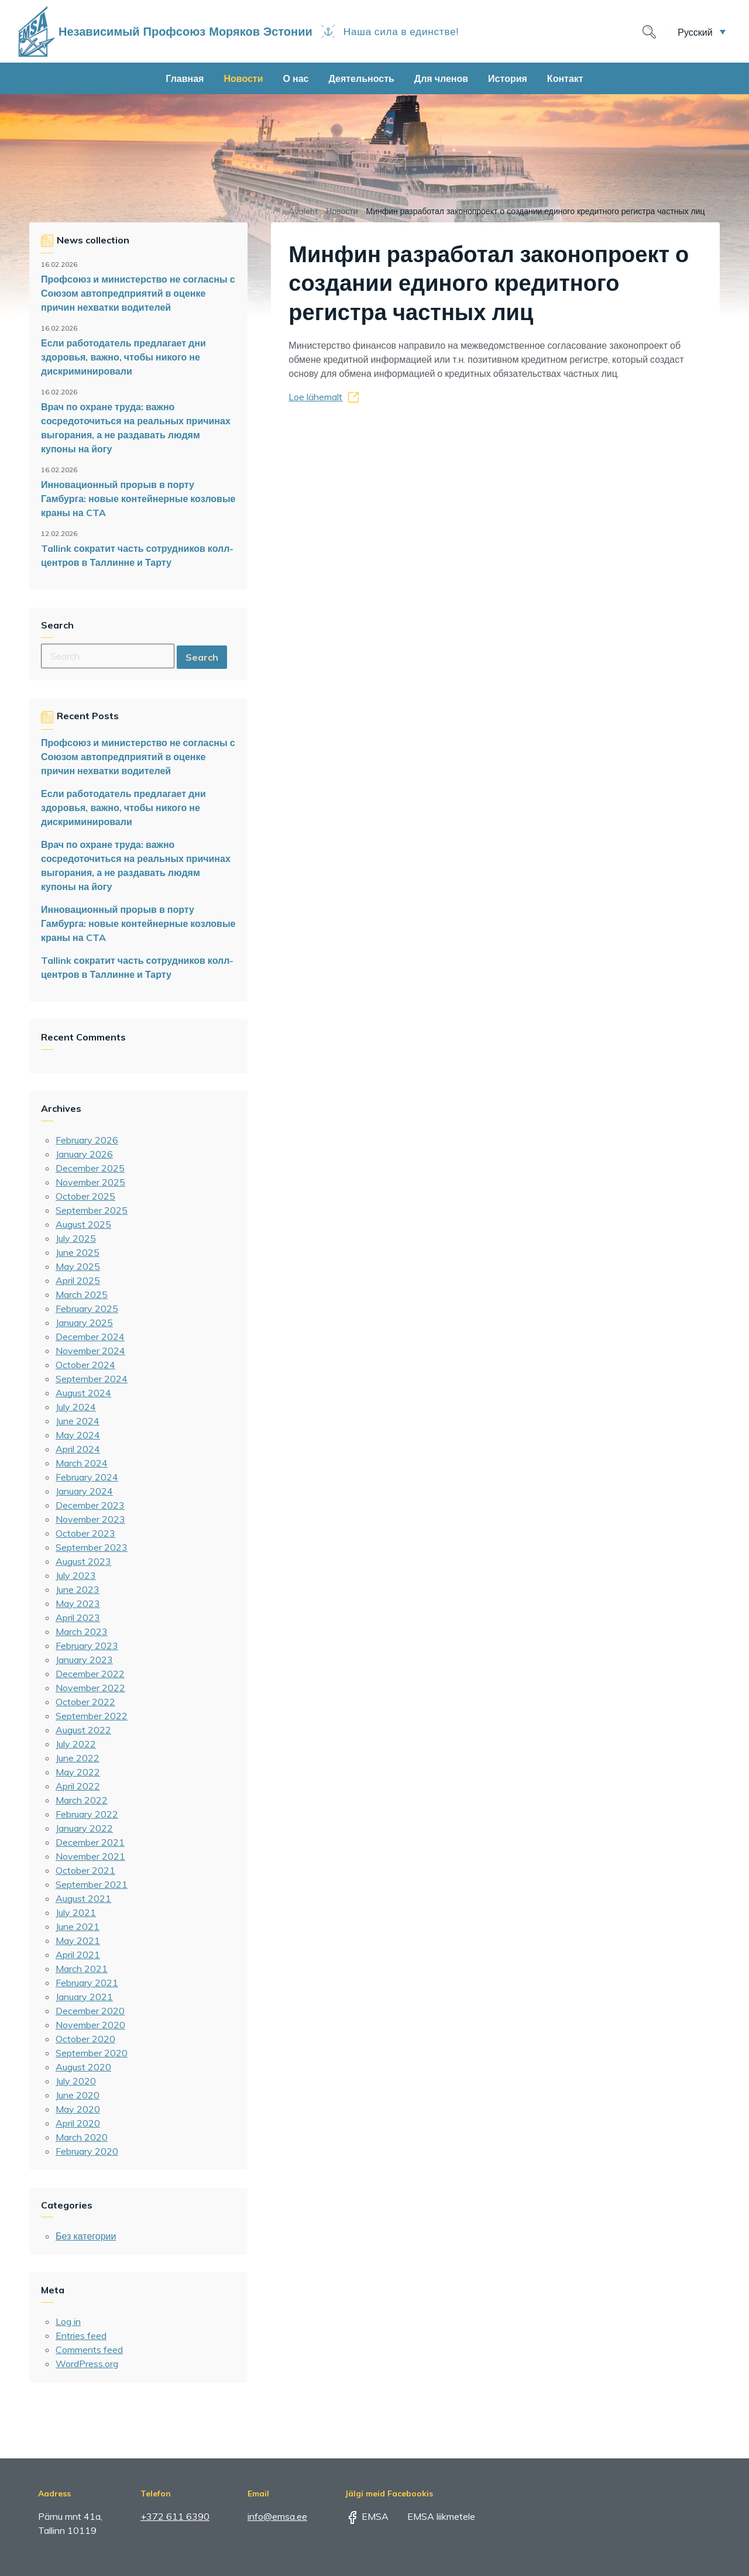 Image resolution: width=749 pixels, height=2576 pixels. What do you see at coordinates (90, 1505) in the screenshot?
I see `December 2023` at bounding box center [90, 1505].